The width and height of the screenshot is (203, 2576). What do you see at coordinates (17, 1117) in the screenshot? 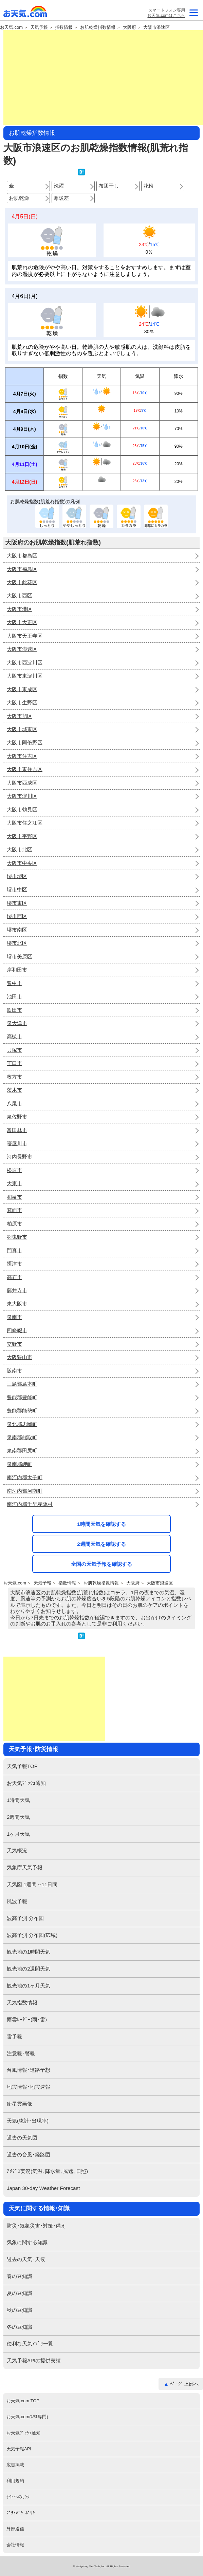
I see `泉佐野市` at bounding box center [17, 1117].